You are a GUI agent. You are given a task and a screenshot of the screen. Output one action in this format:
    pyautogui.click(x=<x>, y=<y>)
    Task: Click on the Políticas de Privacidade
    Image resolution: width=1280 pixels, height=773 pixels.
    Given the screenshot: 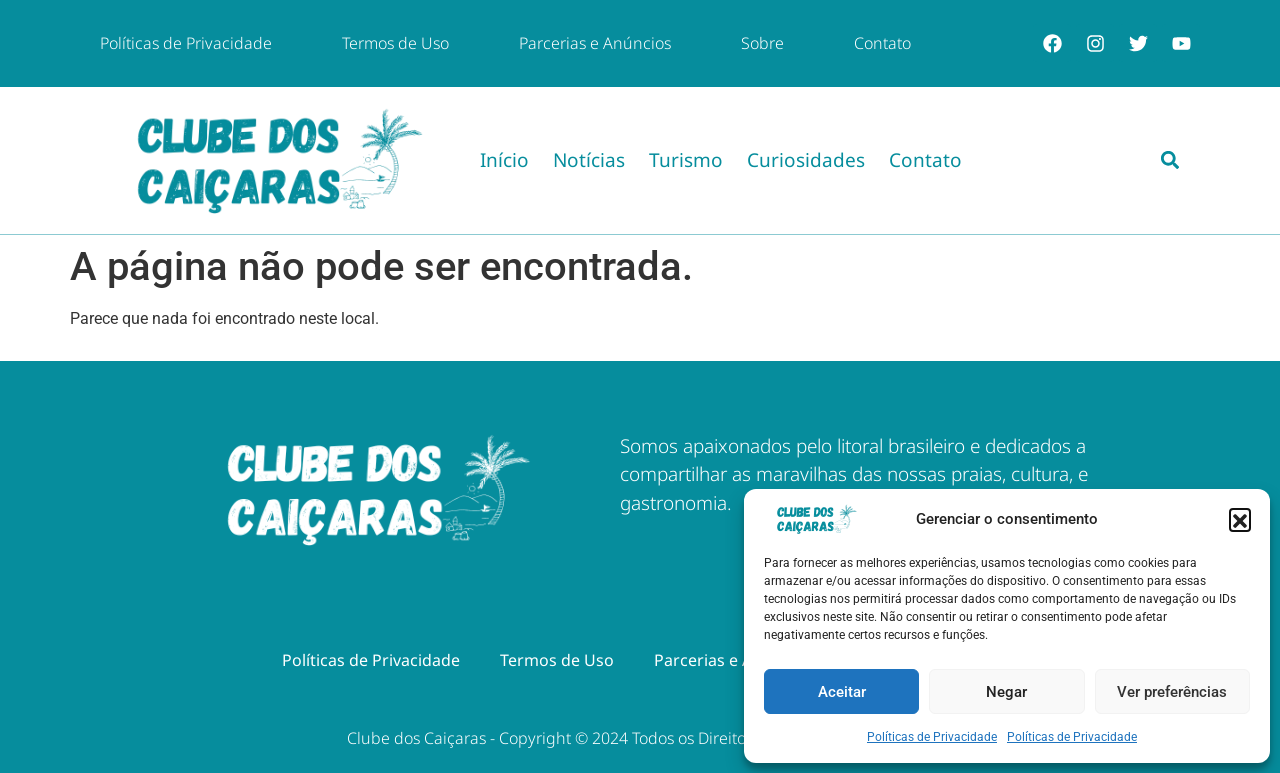 What is the action you would take?
    pyautogui.click(x=932, y=737)
    